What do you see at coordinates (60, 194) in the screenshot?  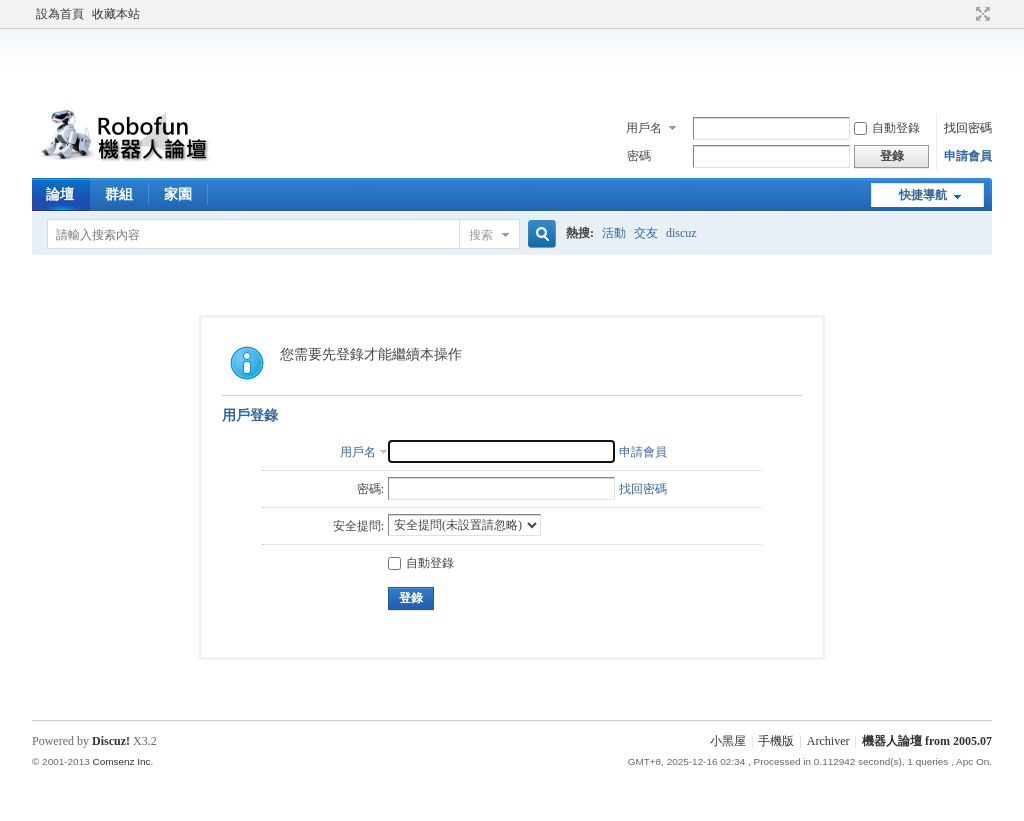 I see `論壇` at bounding box center [60, 194].